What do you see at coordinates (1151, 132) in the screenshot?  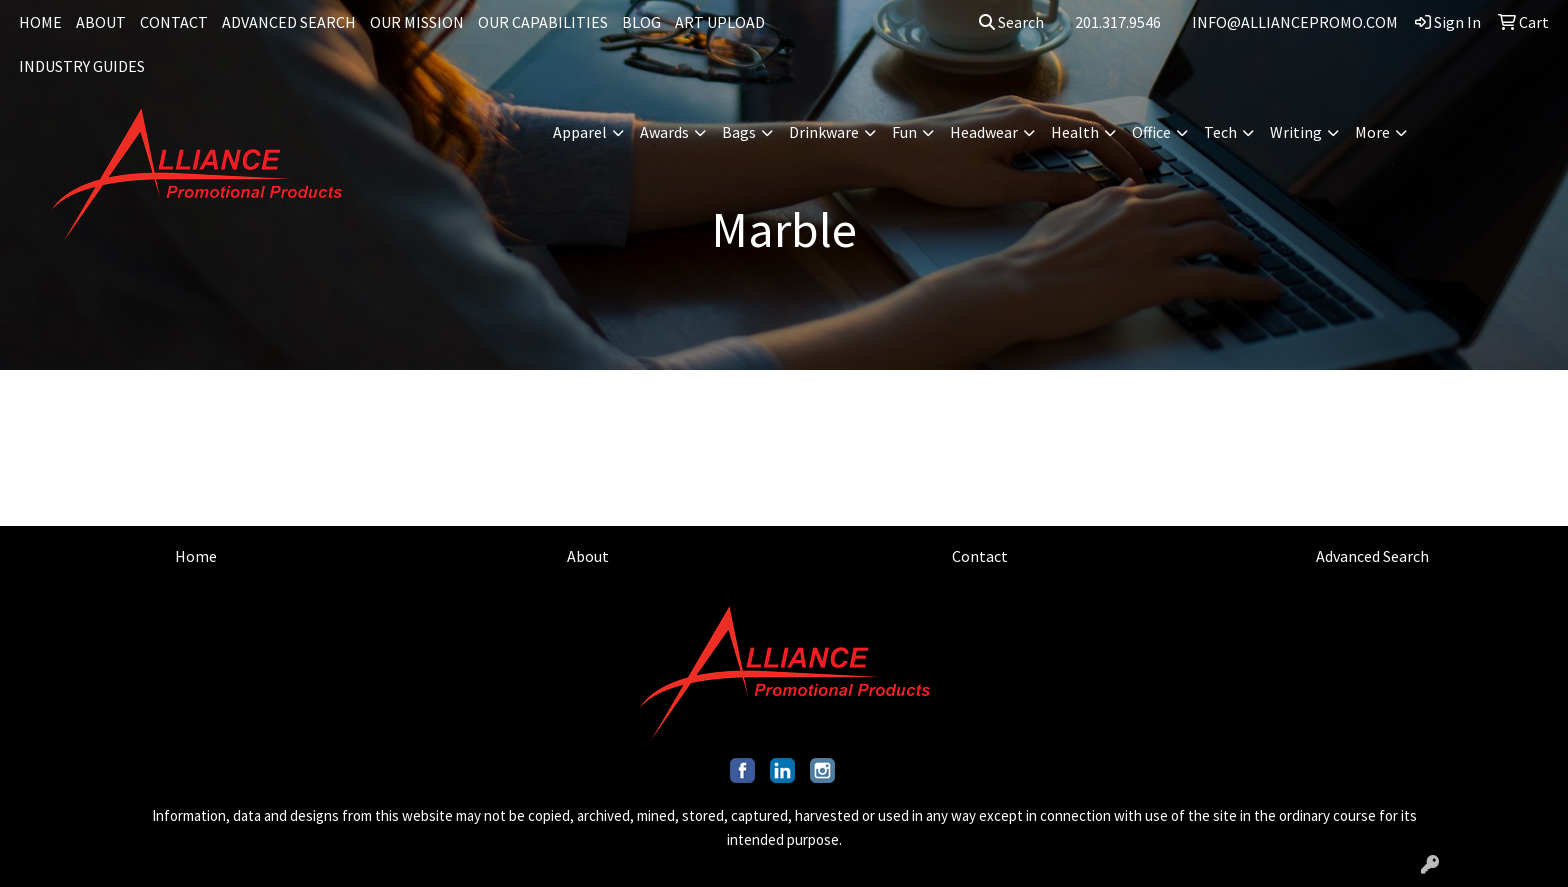 I see `Office [button]` at bounding box center [1151, 132].